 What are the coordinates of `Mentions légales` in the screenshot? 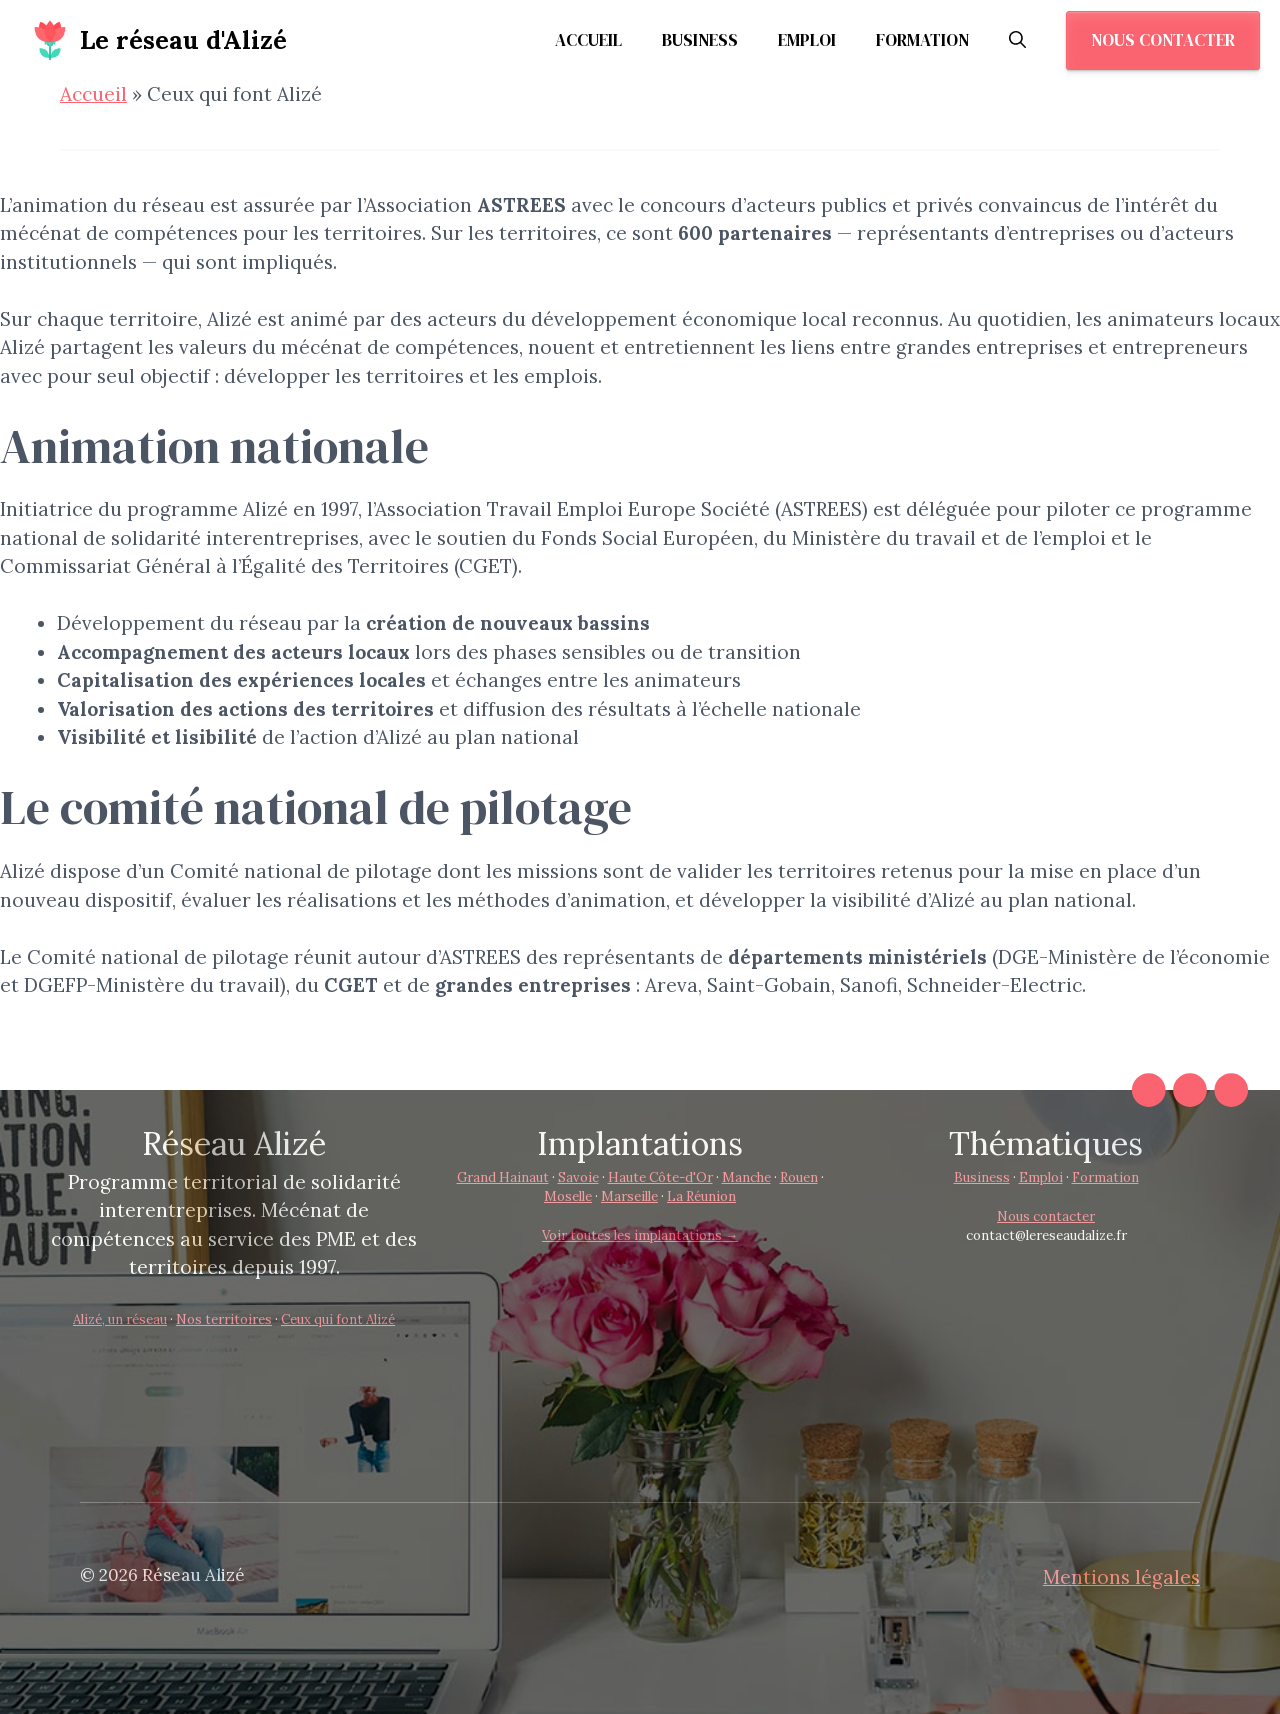 It's located at (1121, 1577).